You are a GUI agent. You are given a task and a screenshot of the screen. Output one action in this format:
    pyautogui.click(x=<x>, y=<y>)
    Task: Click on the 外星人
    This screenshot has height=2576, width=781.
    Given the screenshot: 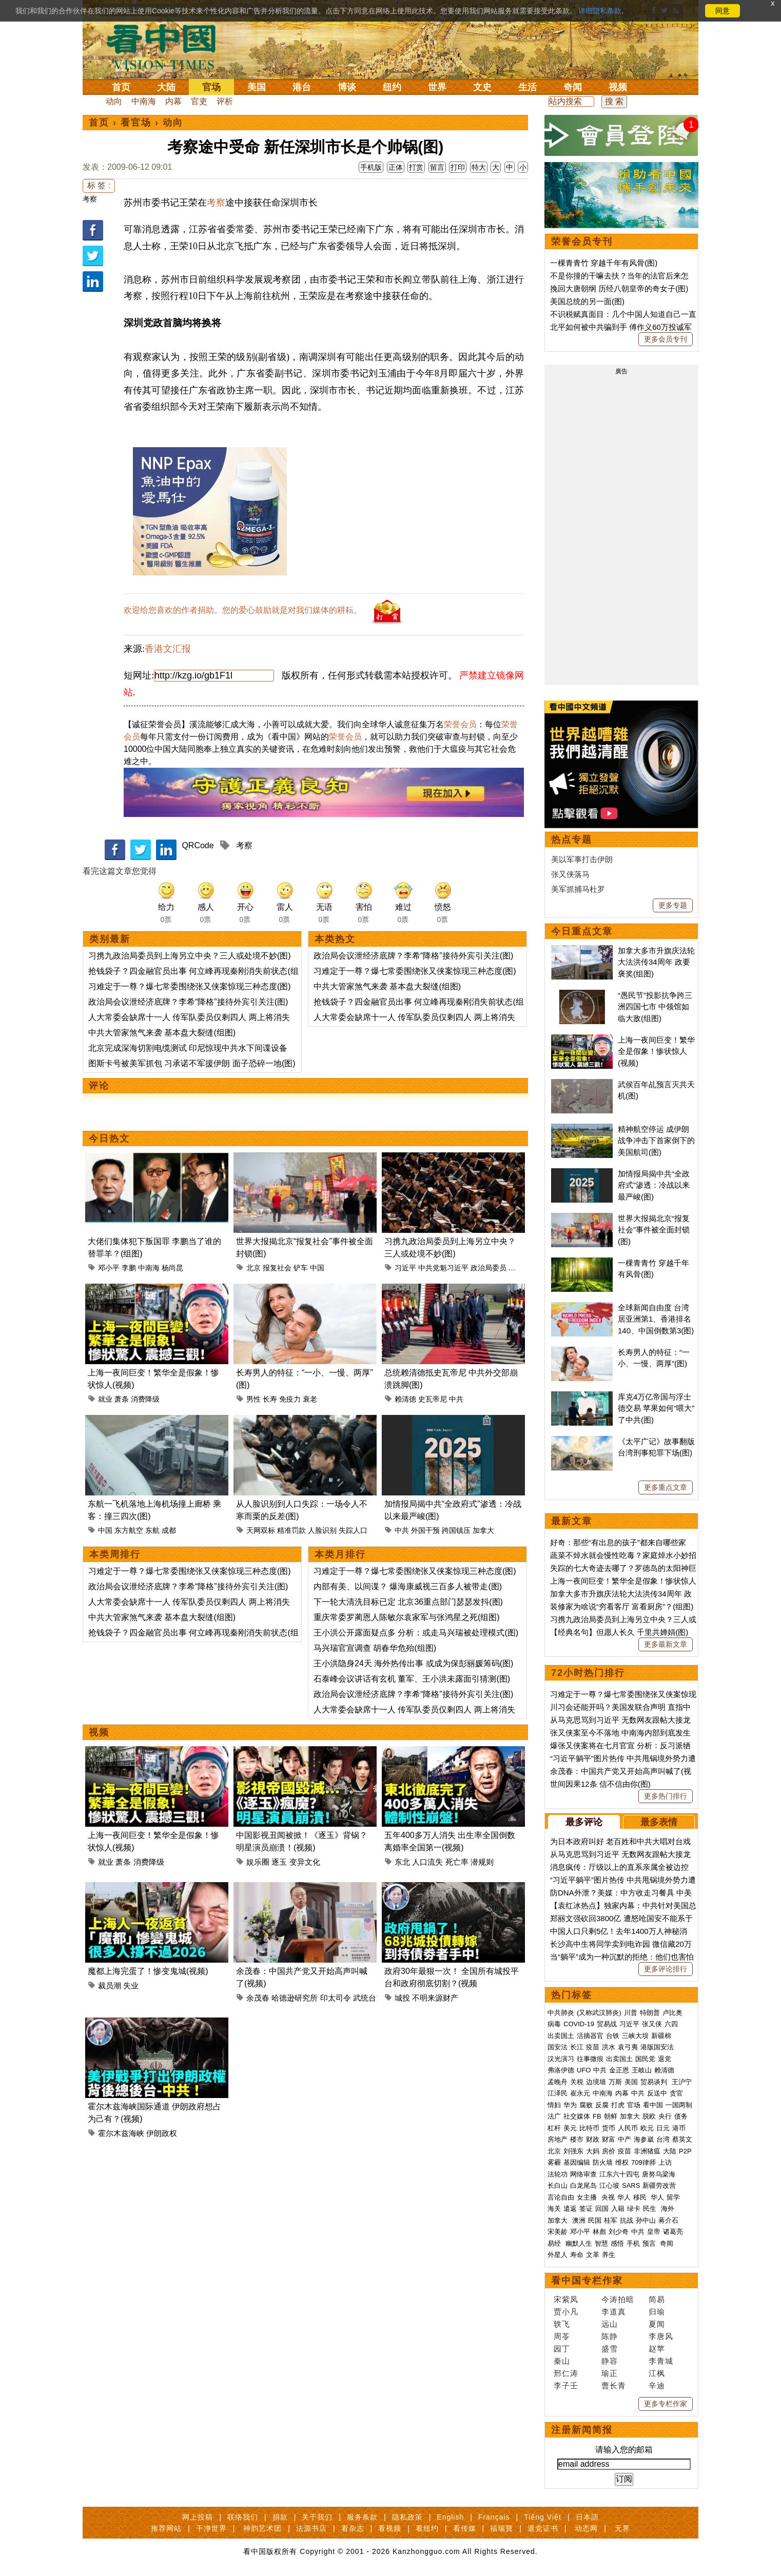 What is the action you would take?
    pyautogui.click(x=558, y=2255)
    